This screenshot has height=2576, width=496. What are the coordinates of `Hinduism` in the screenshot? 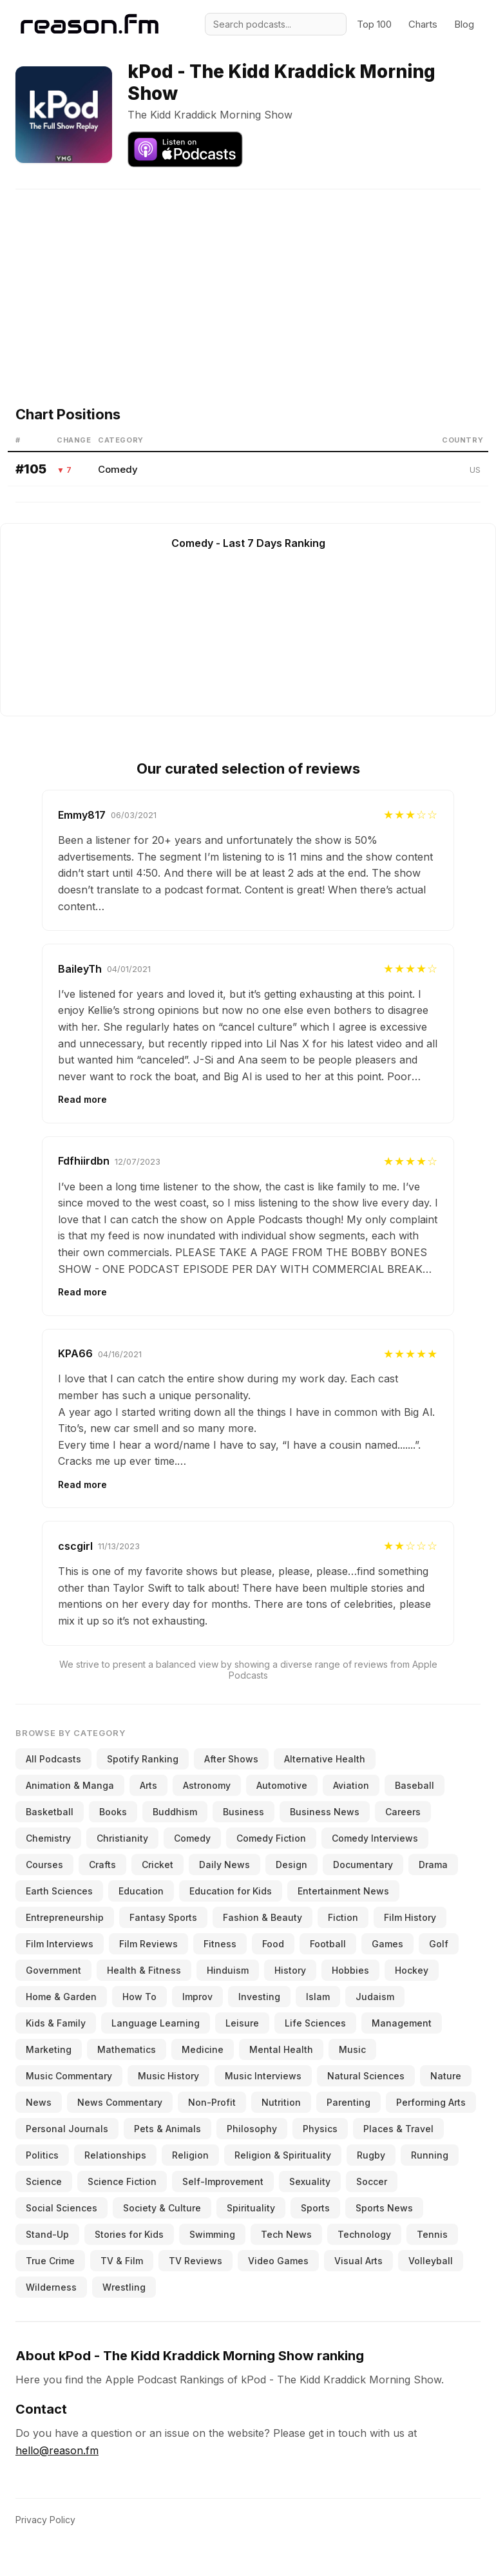 It's located at (228, 1970).